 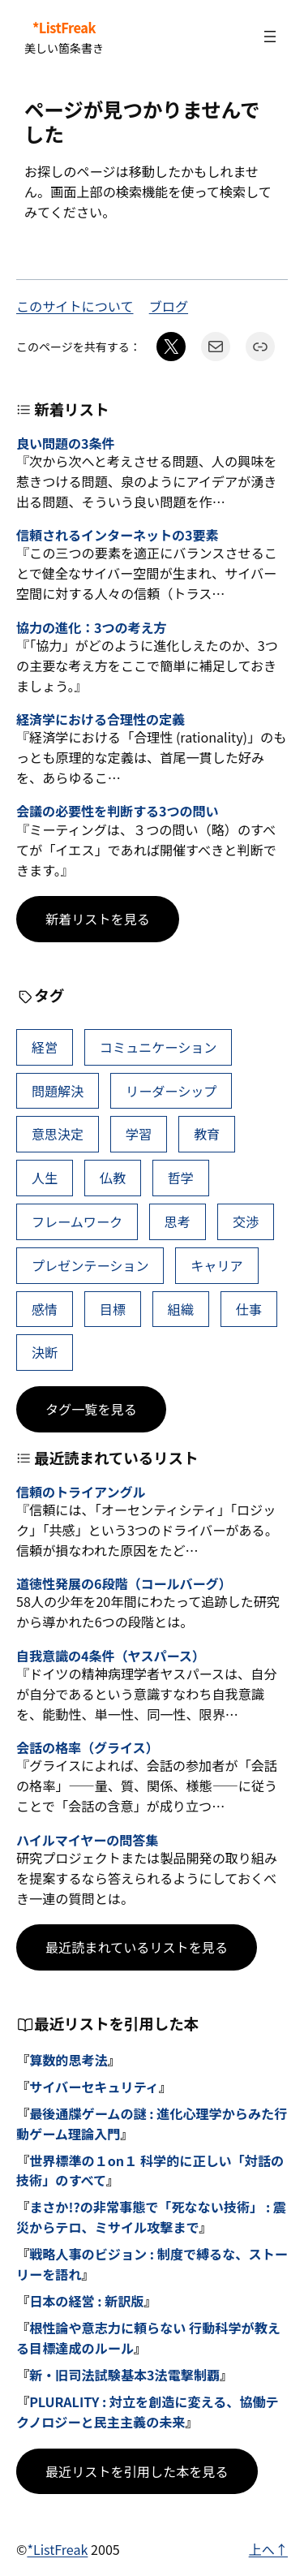 What do you see at coordinates (91, 627) in the screenshot?
I see `協力の進化：3つの考え方` at bounding box center [91, 627].